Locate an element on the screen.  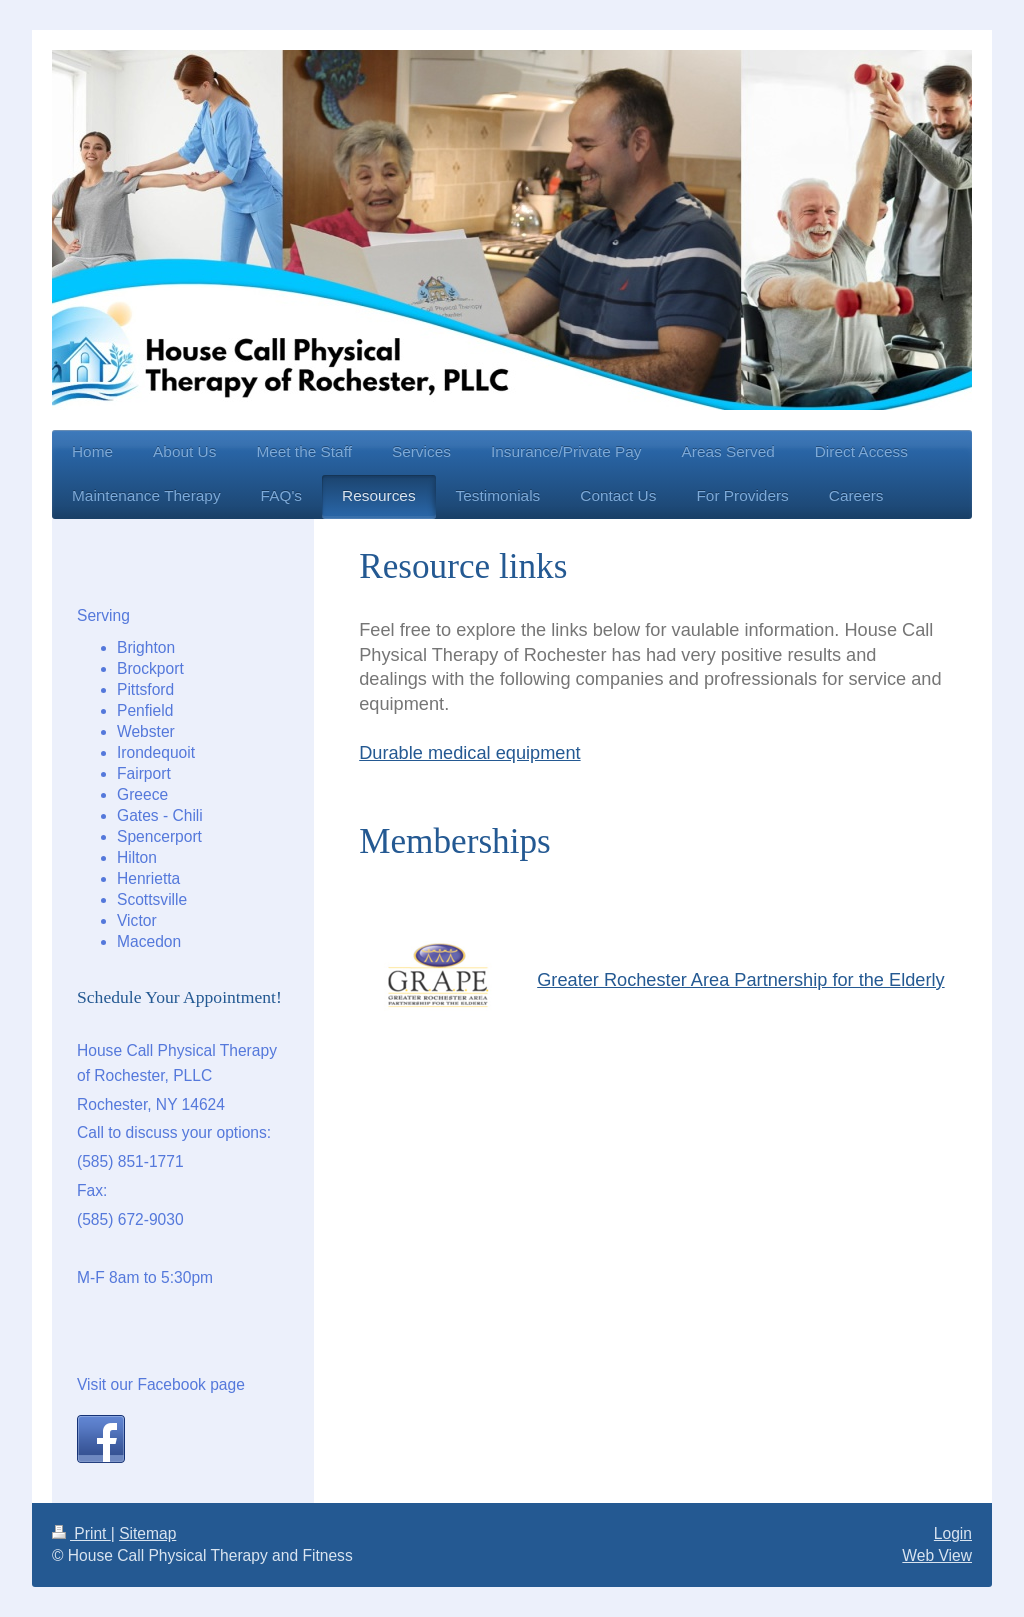
Durable medical equipment is located at coordinates (469, 753).